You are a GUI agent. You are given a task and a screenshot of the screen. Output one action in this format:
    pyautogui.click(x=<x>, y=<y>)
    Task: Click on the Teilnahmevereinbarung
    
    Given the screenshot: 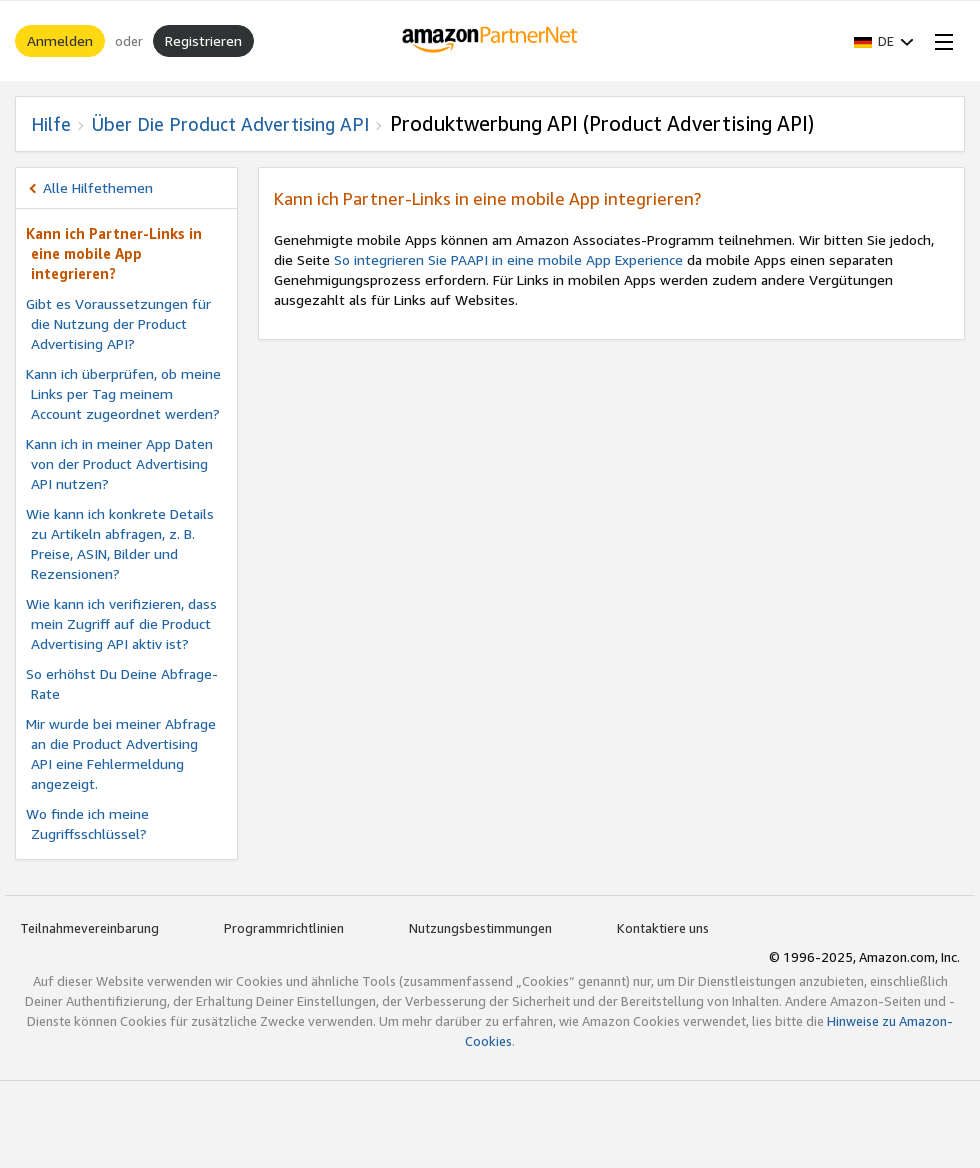 What is the action you would take?
    pyautogui.click(x=89, y=928)
    